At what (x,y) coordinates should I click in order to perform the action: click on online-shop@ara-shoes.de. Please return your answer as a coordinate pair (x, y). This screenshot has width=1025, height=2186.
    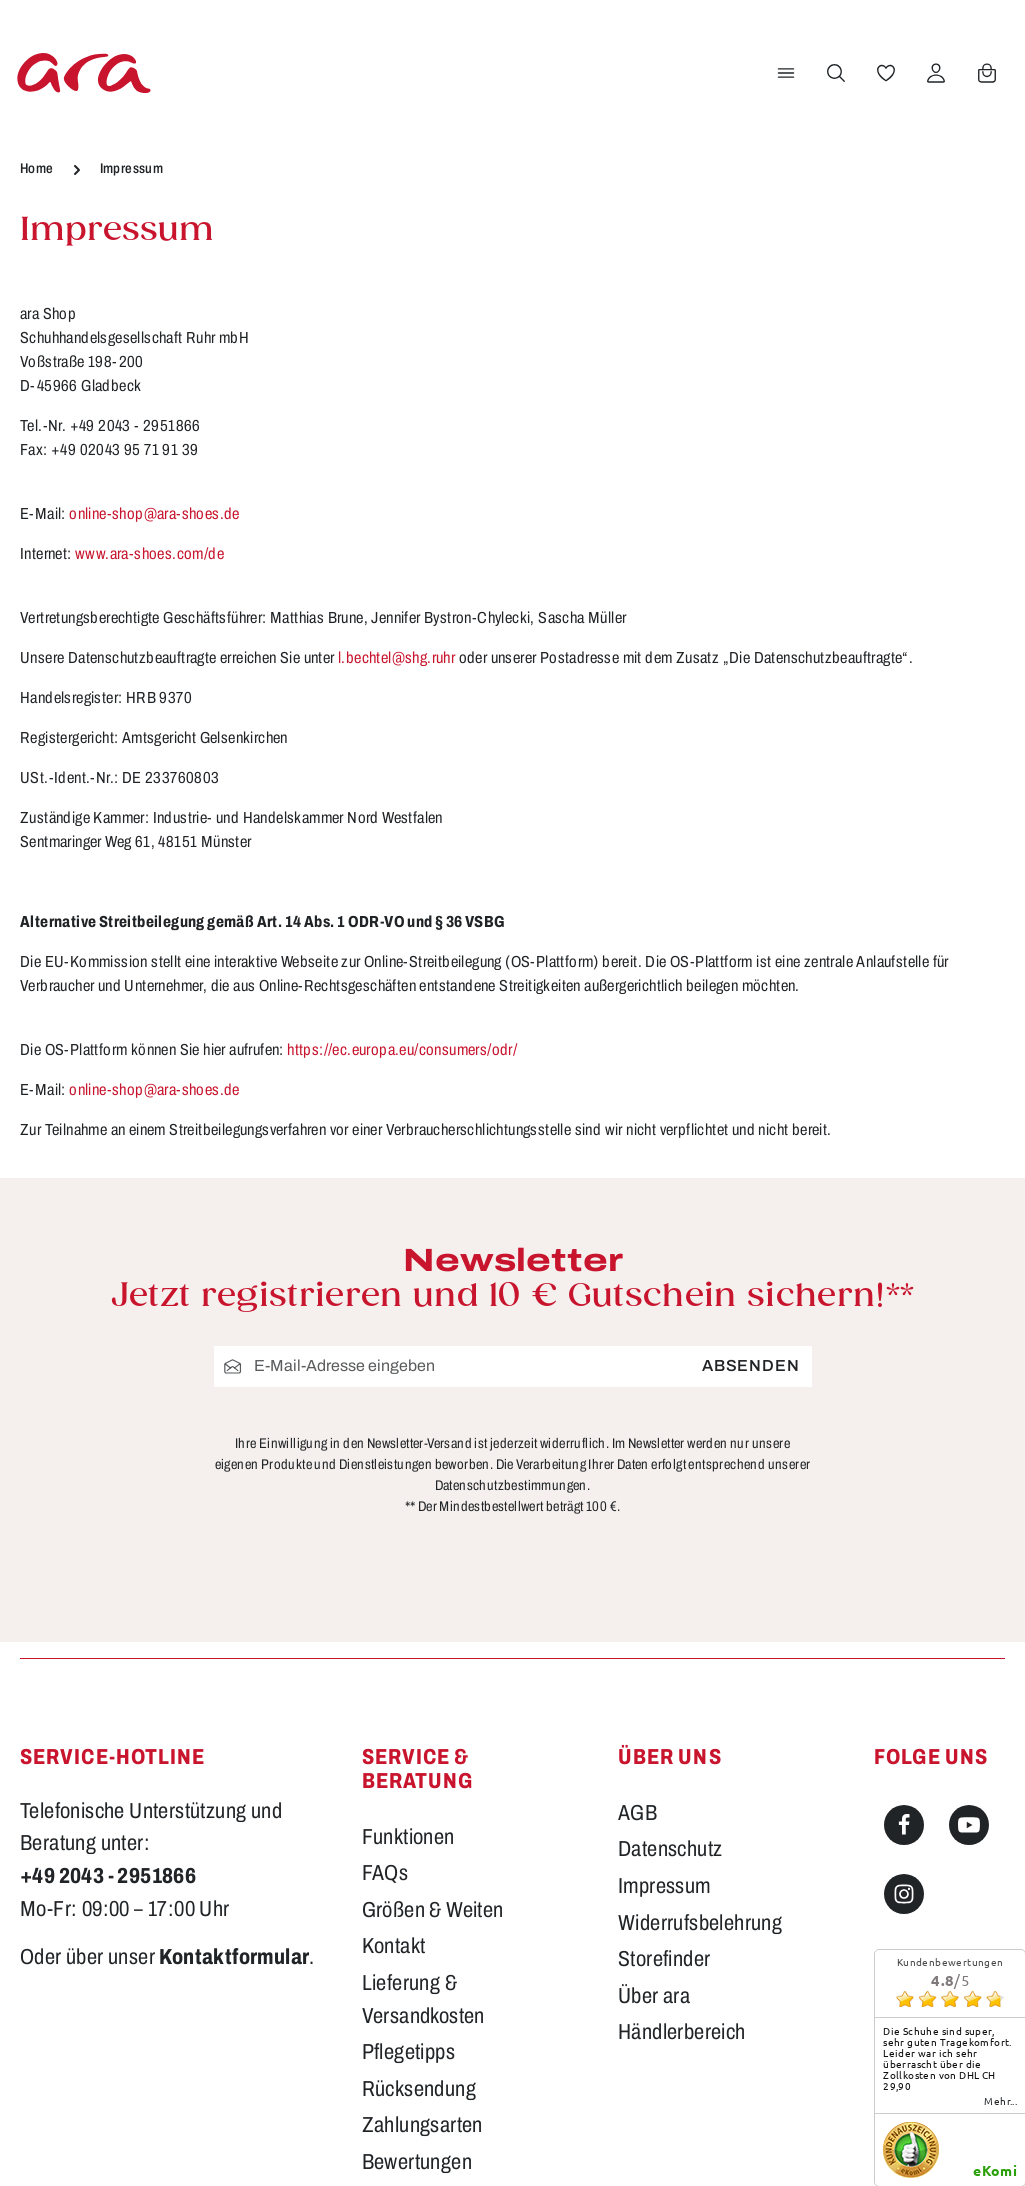
    Looking at the image, I should click on (154, 513).